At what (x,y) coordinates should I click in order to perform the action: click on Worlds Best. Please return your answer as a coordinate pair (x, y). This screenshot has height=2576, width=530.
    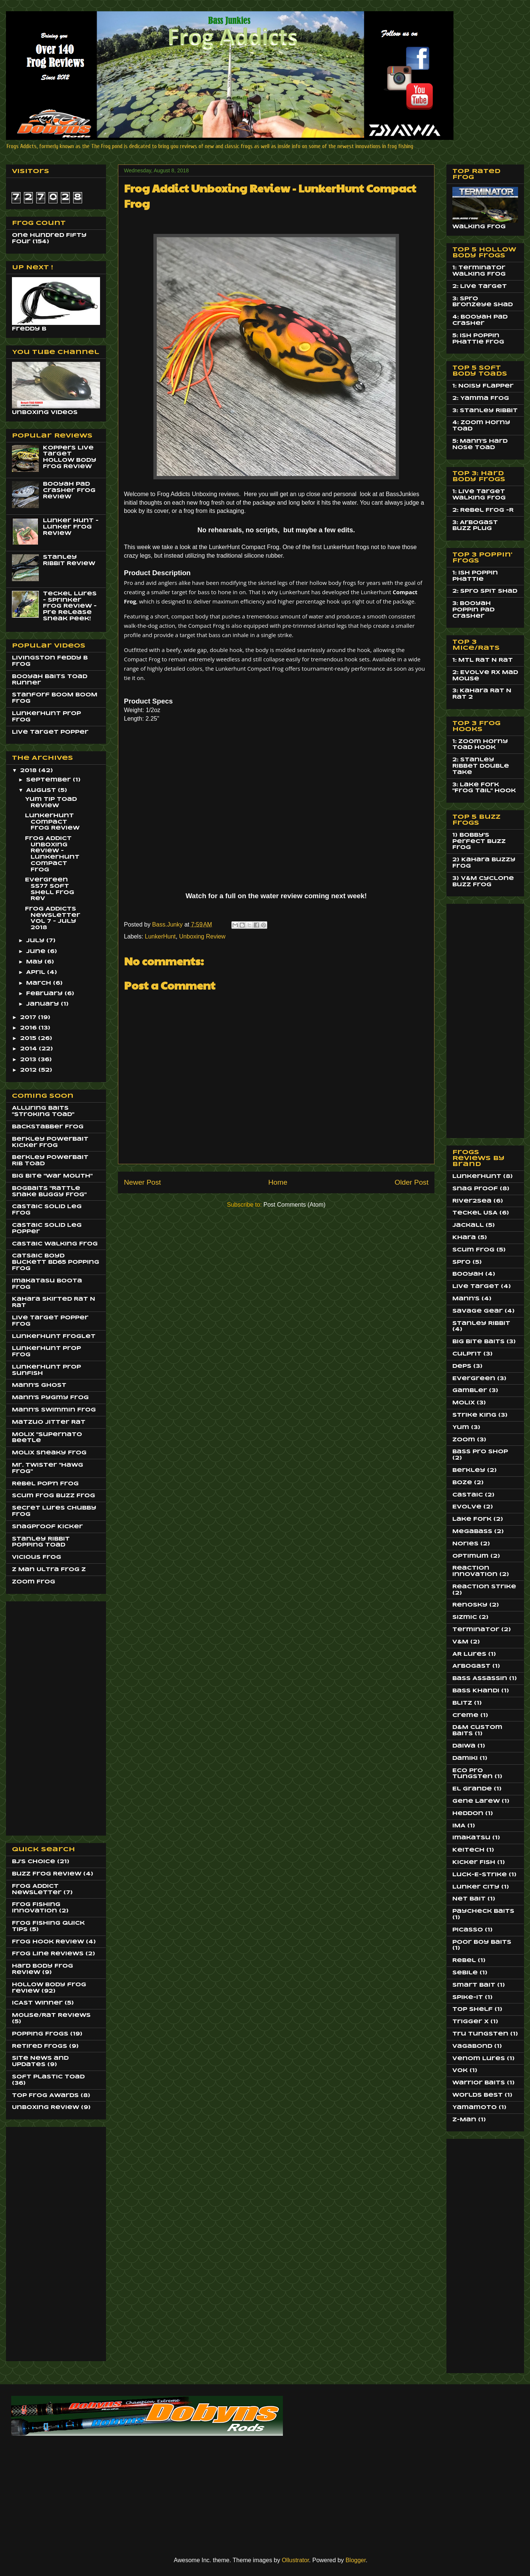
    Looking at the image, I should click on (477, 2095).